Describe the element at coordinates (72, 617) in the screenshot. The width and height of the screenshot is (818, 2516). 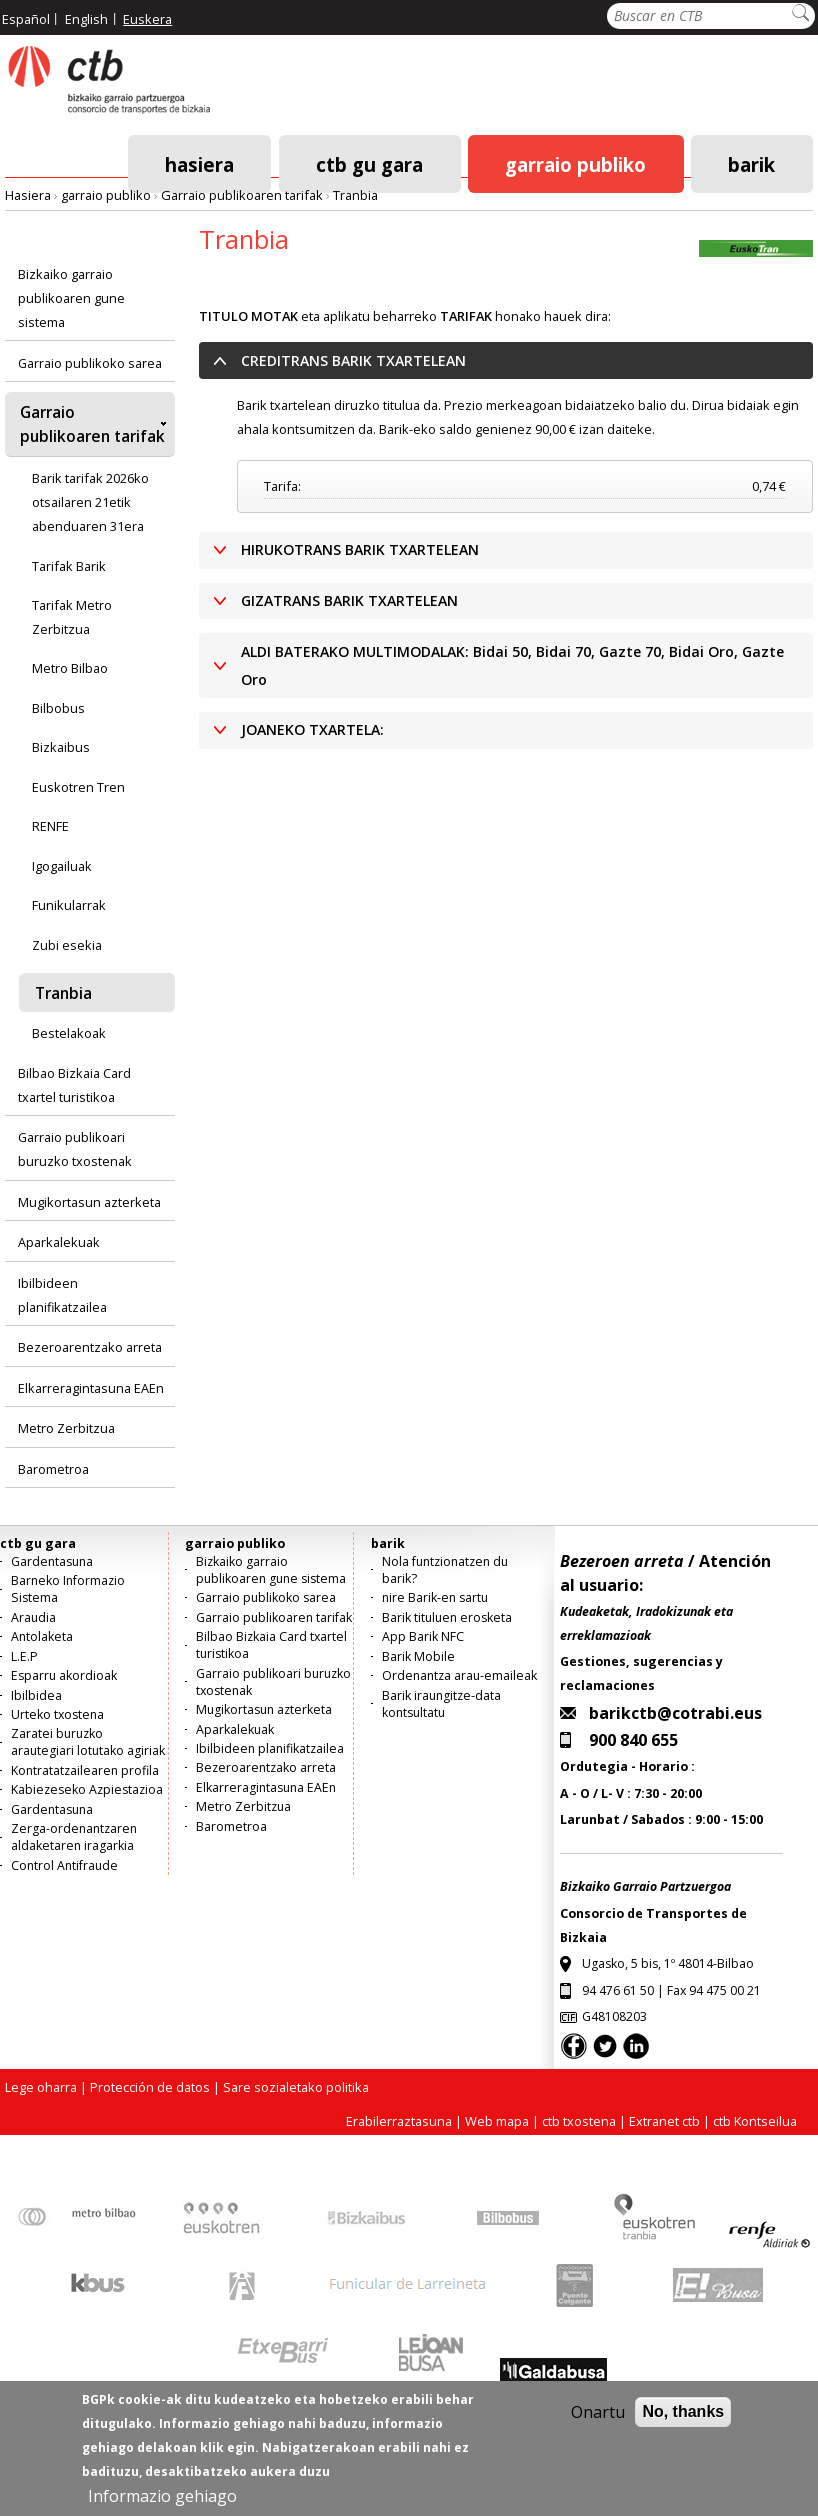
I see `Tarifak Metro Zerbitzua` at that location.